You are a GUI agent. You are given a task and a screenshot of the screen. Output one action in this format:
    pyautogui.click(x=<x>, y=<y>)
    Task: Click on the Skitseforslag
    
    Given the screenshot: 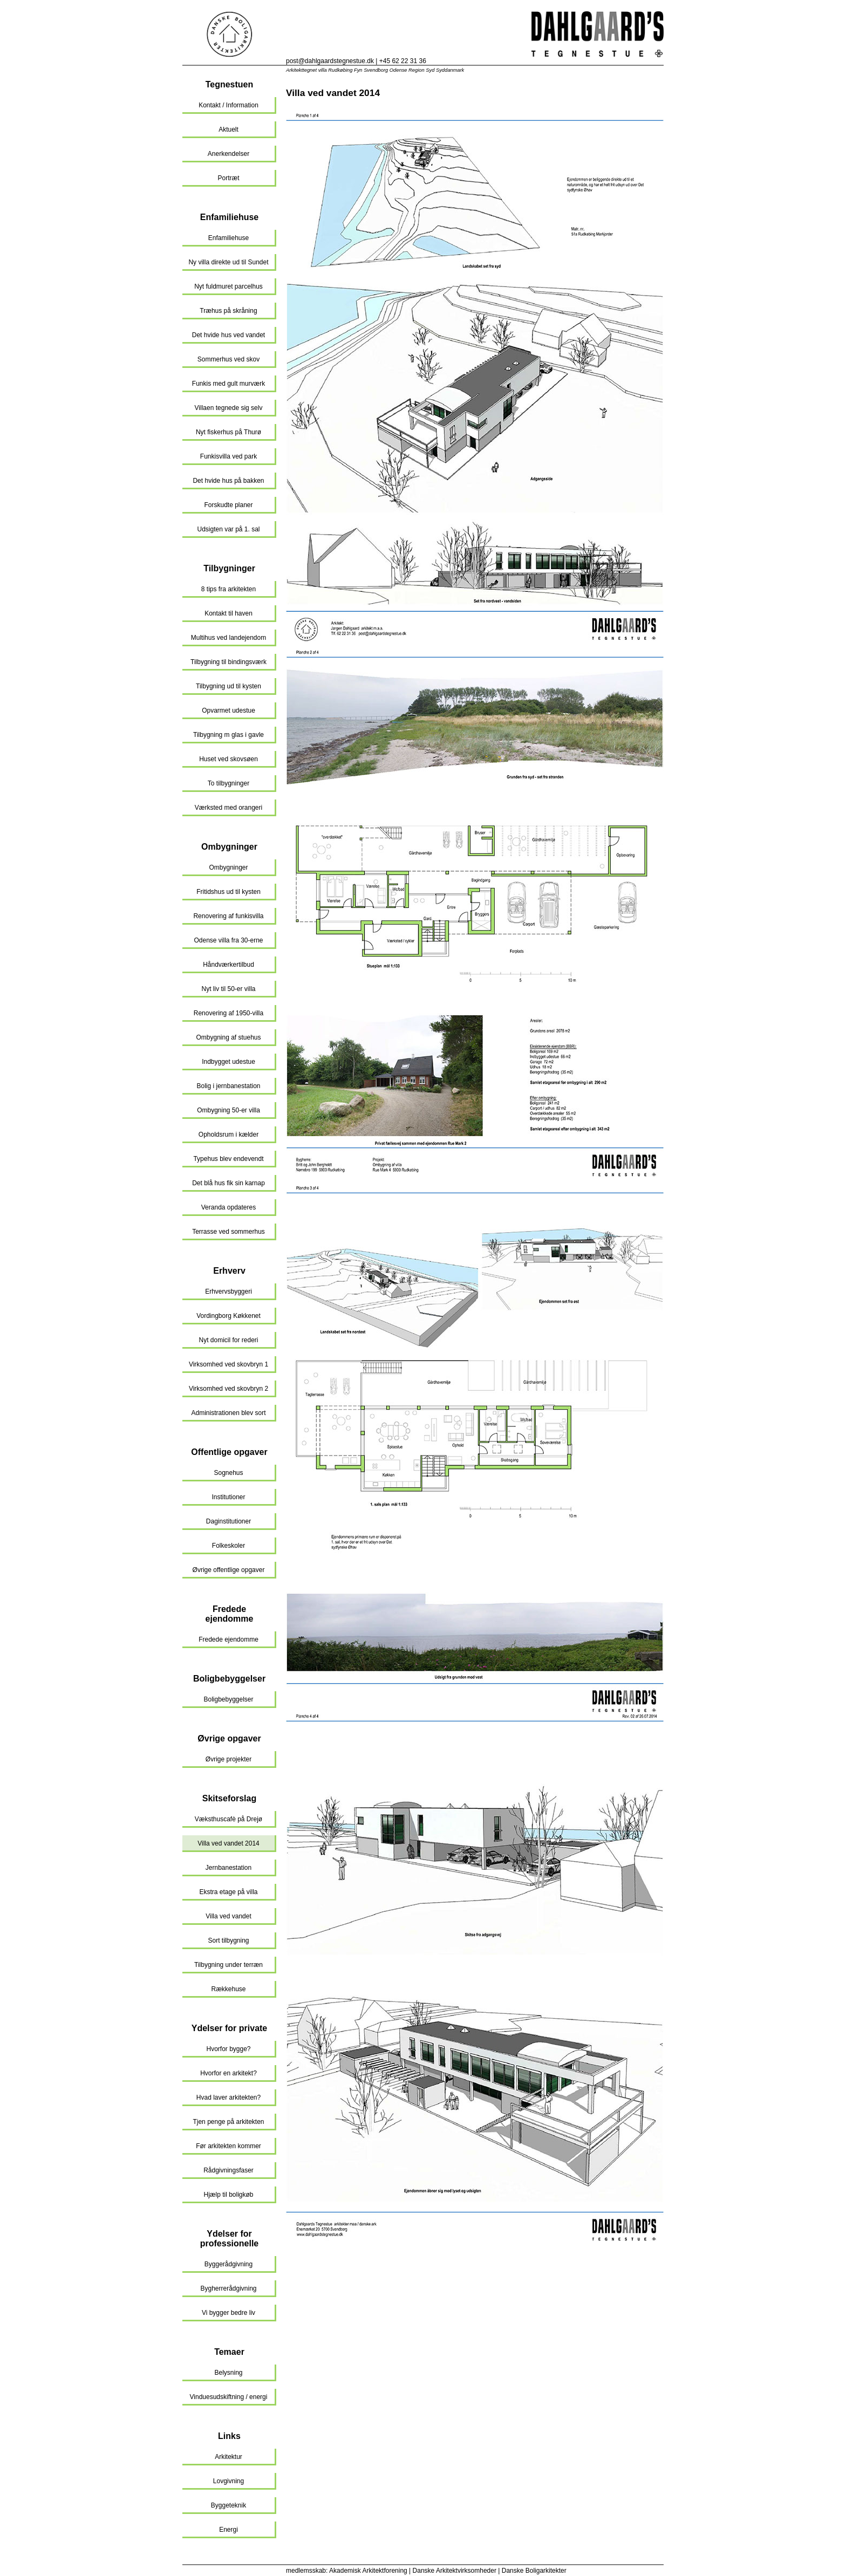 What is the action you would take?
    pyautogui.click(x=229, y=1798)
    